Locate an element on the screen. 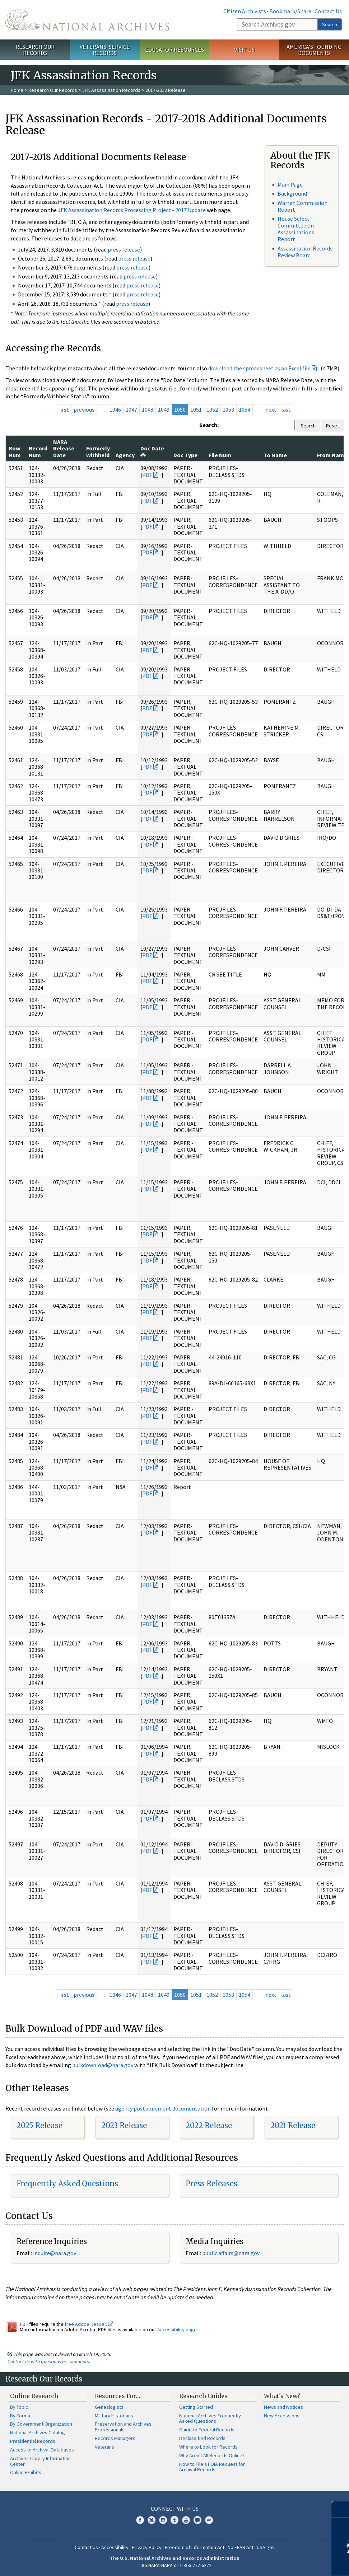 Image resolution: width=349 pixels, height=2576 pixels. House Select Committee on Assassinations Report is located at coordinates (296, 229).